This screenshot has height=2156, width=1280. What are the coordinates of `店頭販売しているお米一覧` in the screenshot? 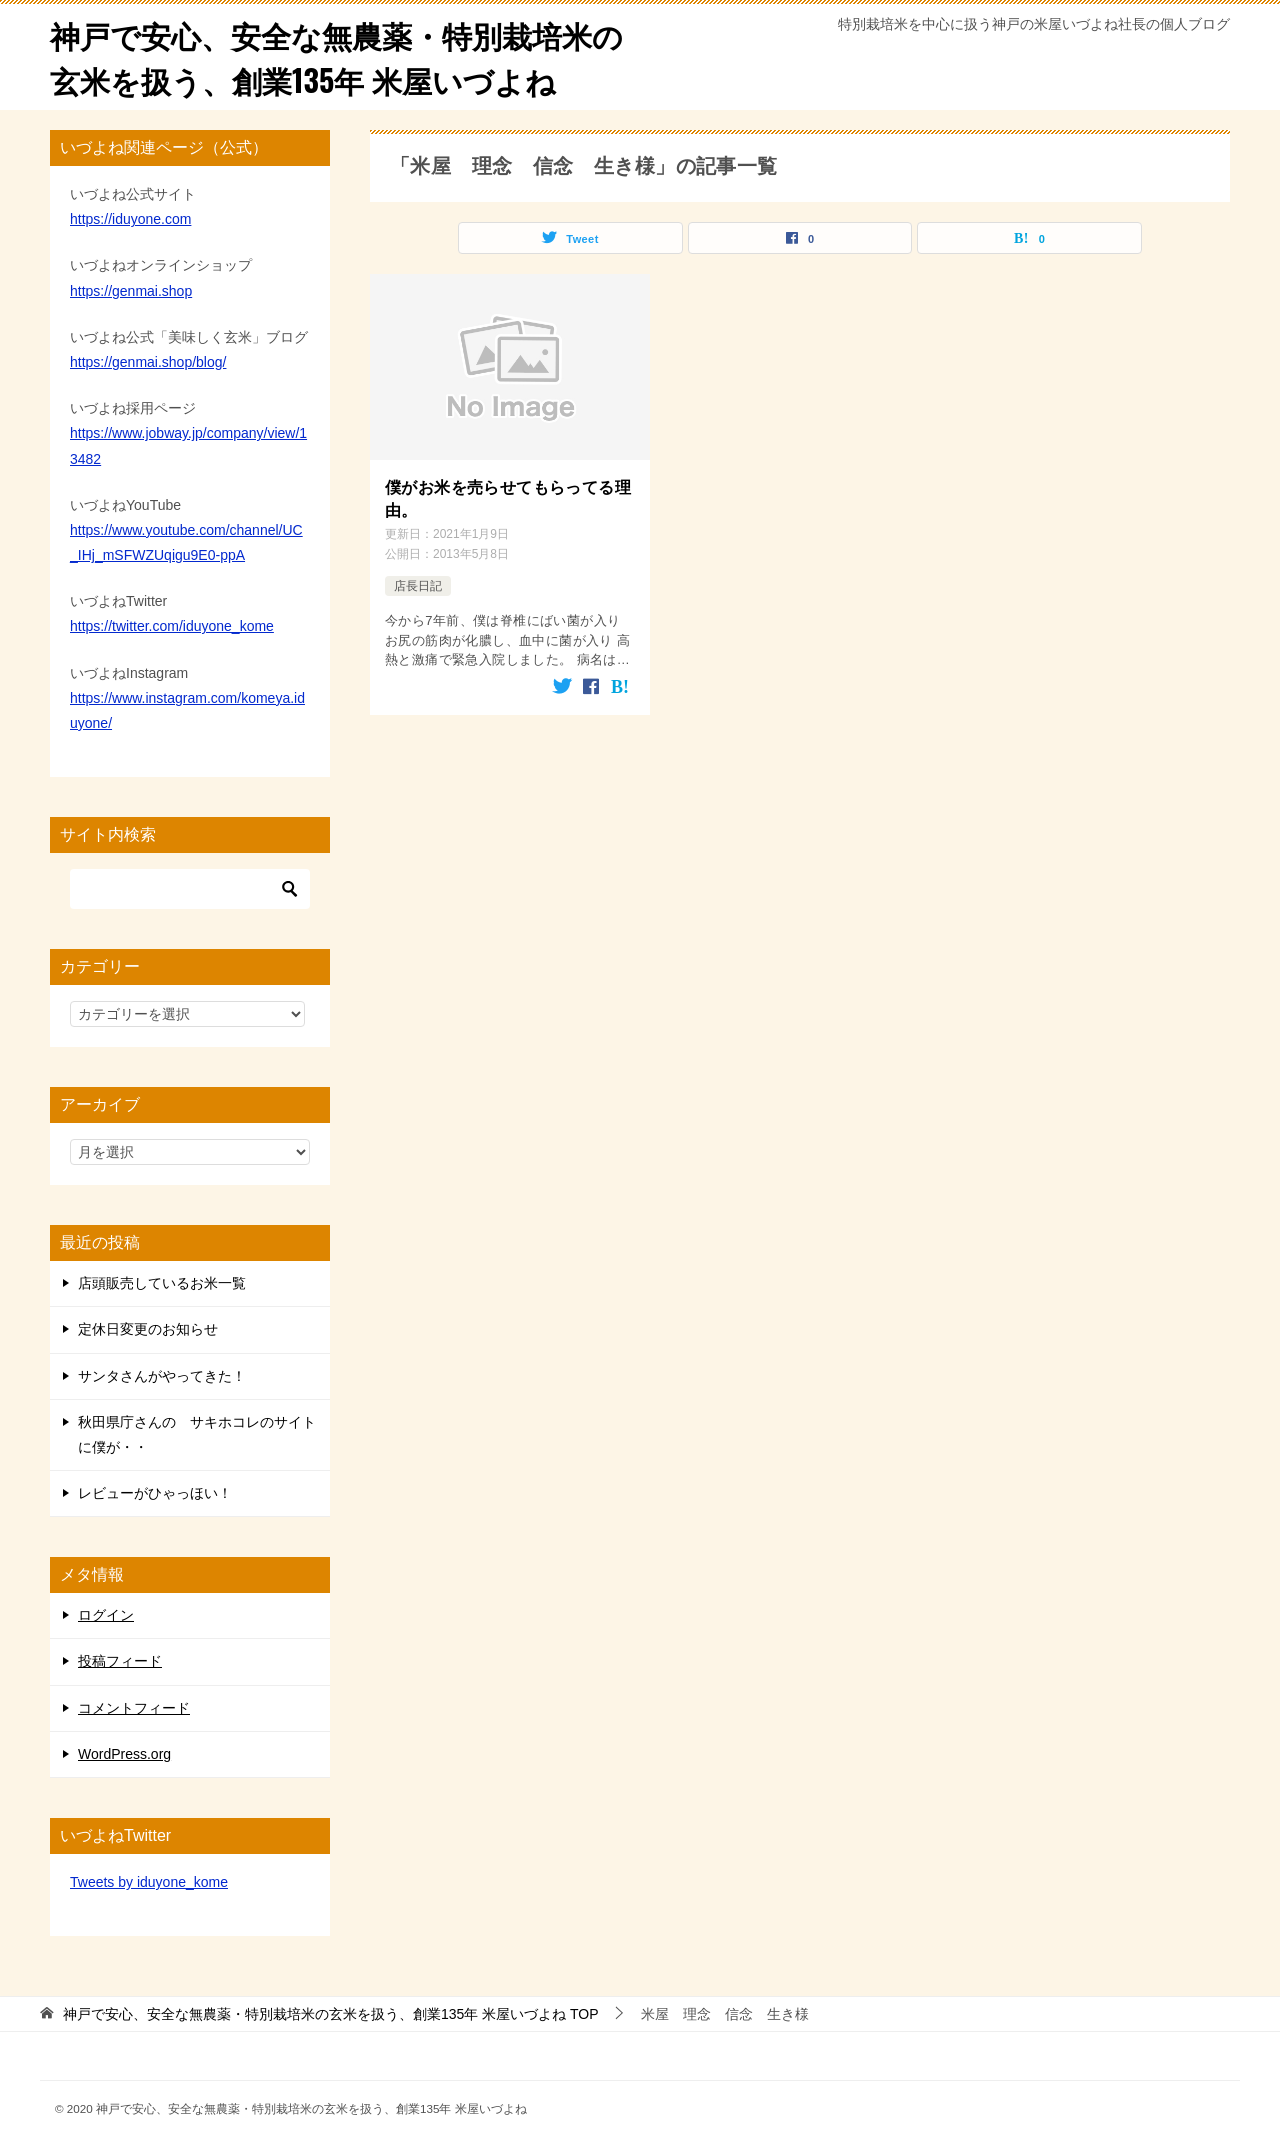 It's located at (162, 1283).